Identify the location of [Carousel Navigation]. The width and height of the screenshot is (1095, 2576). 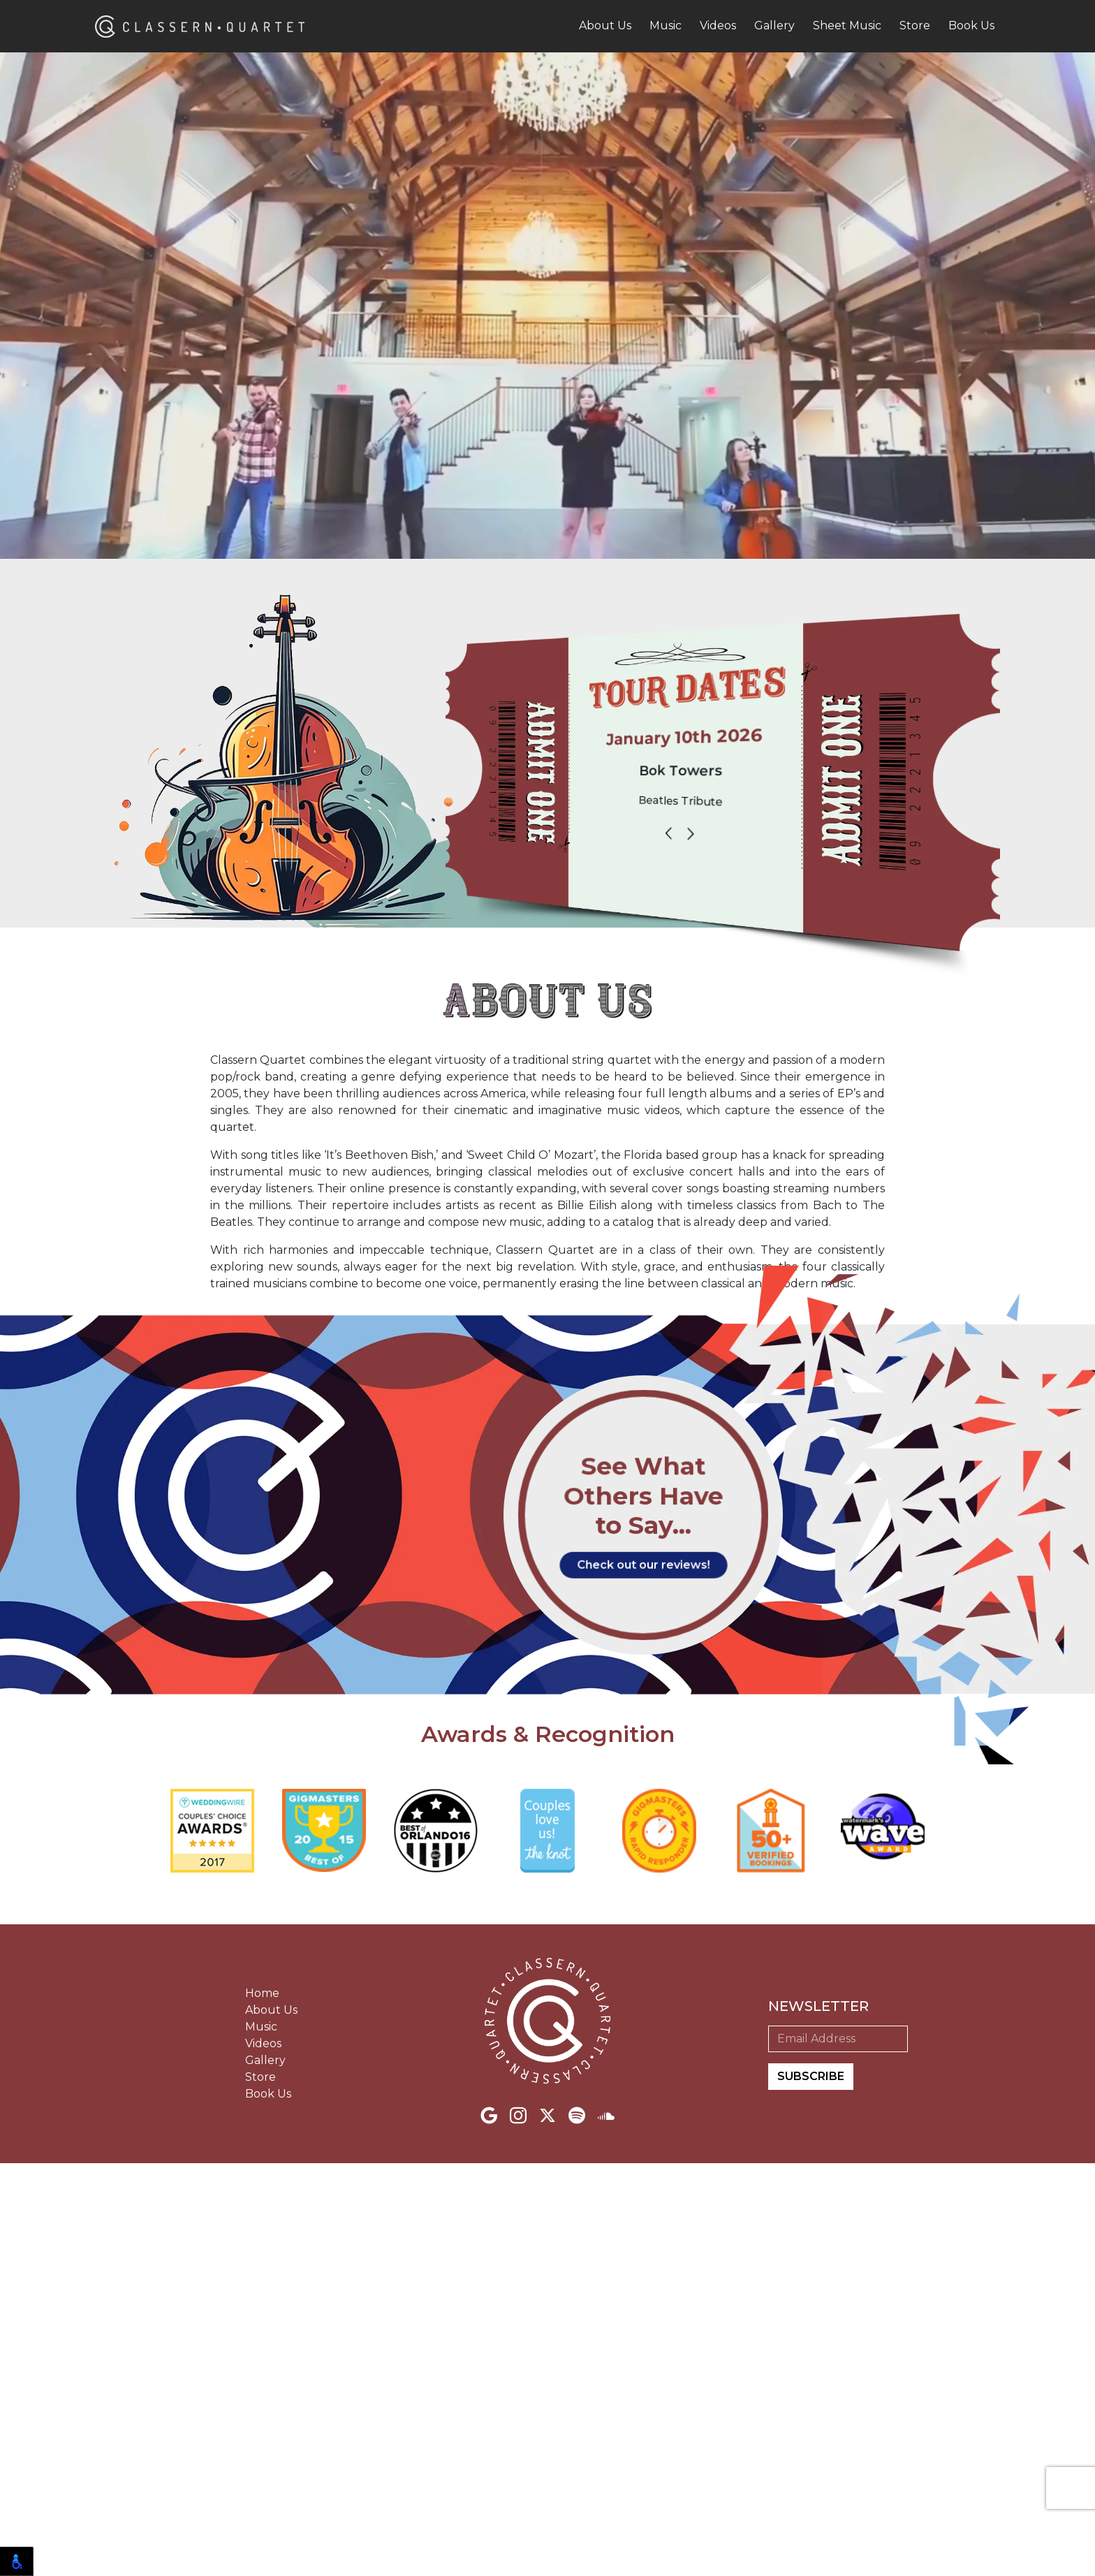
(687, 835).